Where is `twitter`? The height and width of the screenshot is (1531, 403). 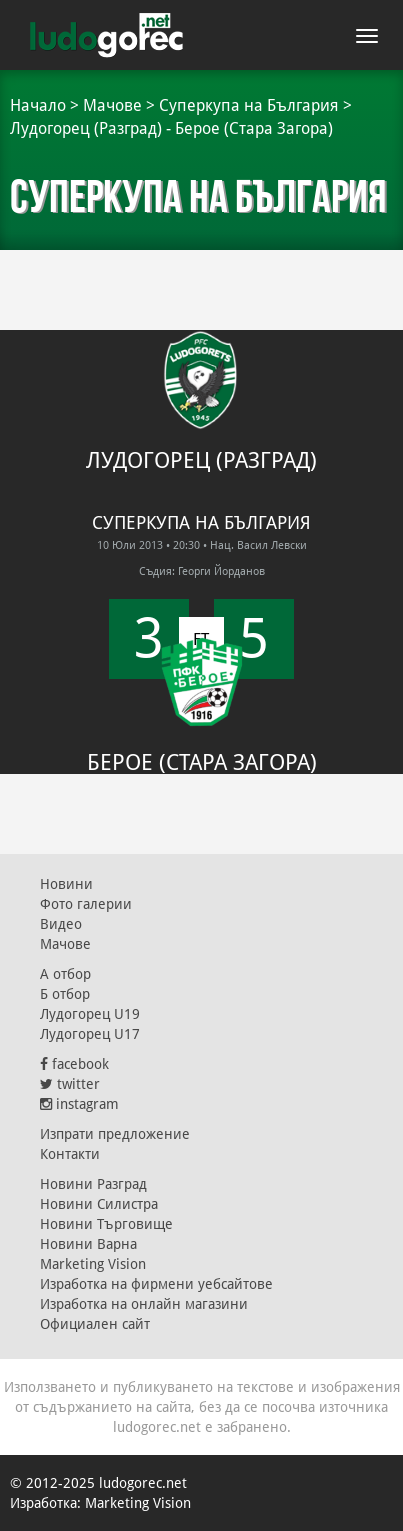 twitter is located at coordinates (70, 1084).